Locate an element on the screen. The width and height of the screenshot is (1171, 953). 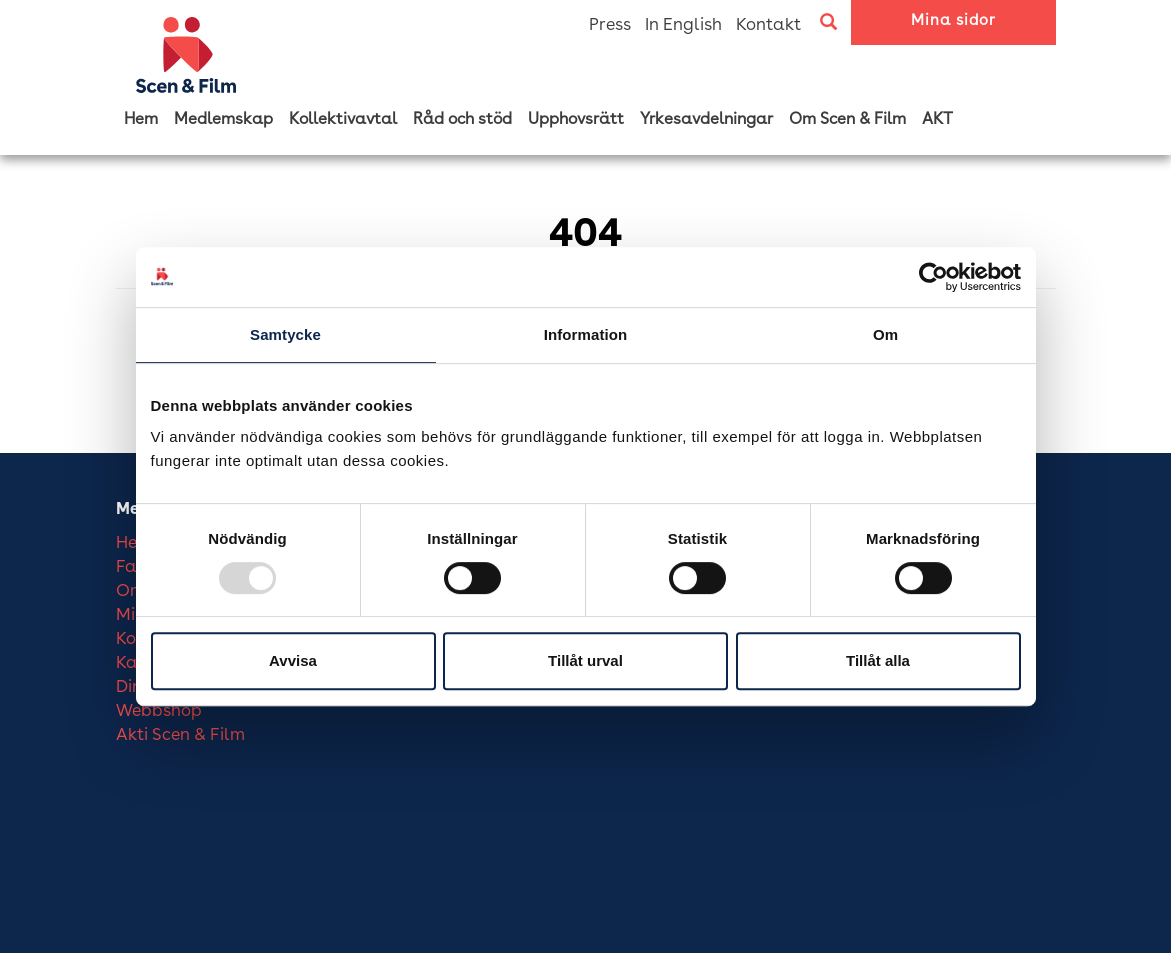
Råd och stöd is located at coordinates (462, 120).